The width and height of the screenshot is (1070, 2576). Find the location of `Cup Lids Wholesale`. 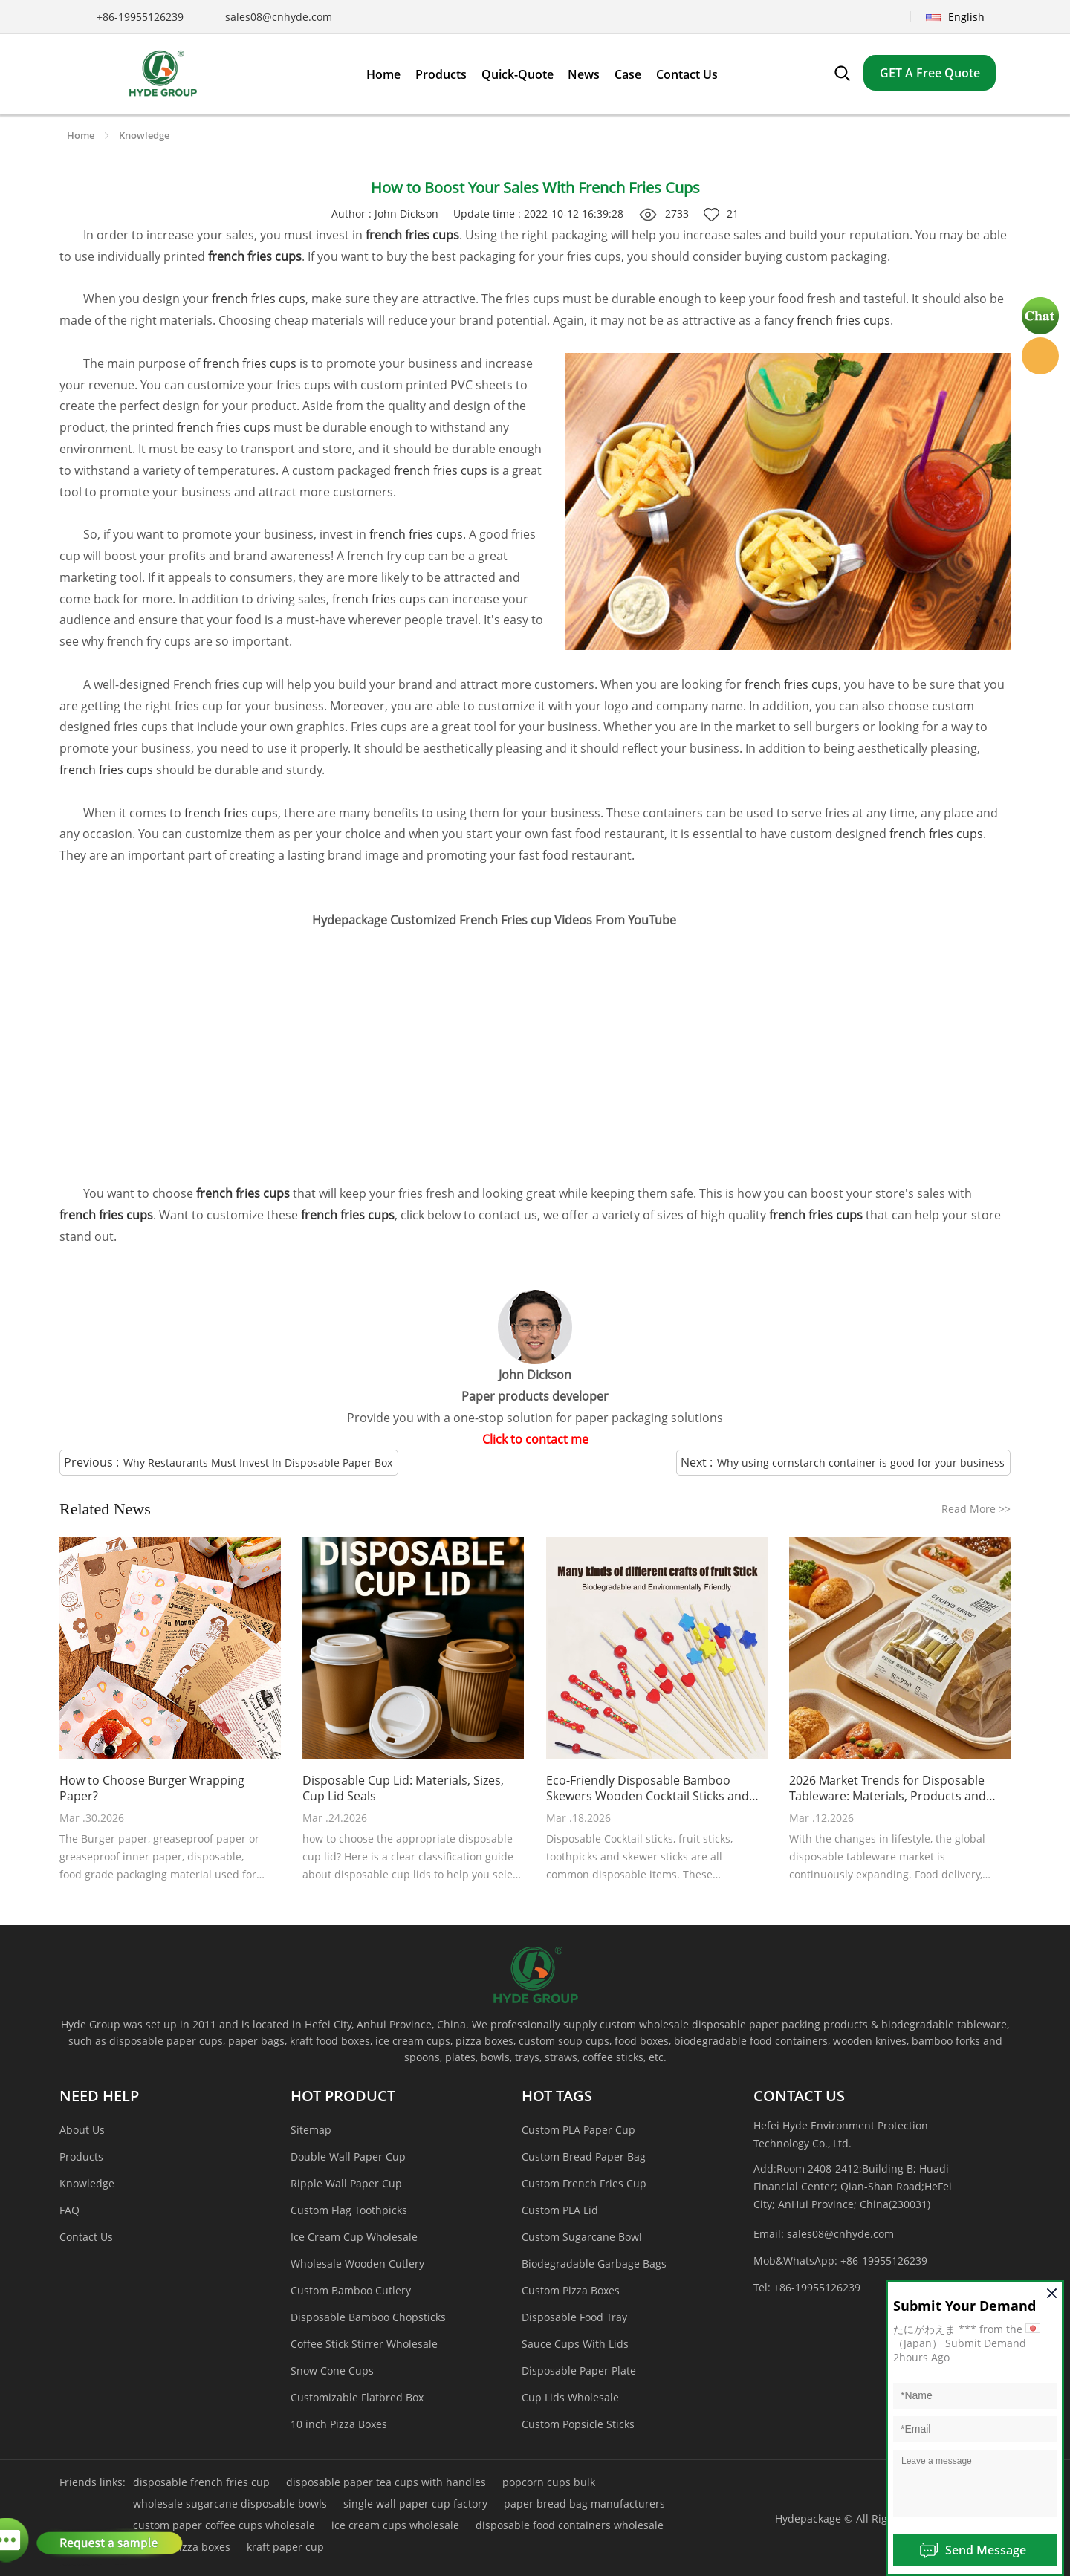

Cup Lids Wholesale is located at coordinates (570, 2397).